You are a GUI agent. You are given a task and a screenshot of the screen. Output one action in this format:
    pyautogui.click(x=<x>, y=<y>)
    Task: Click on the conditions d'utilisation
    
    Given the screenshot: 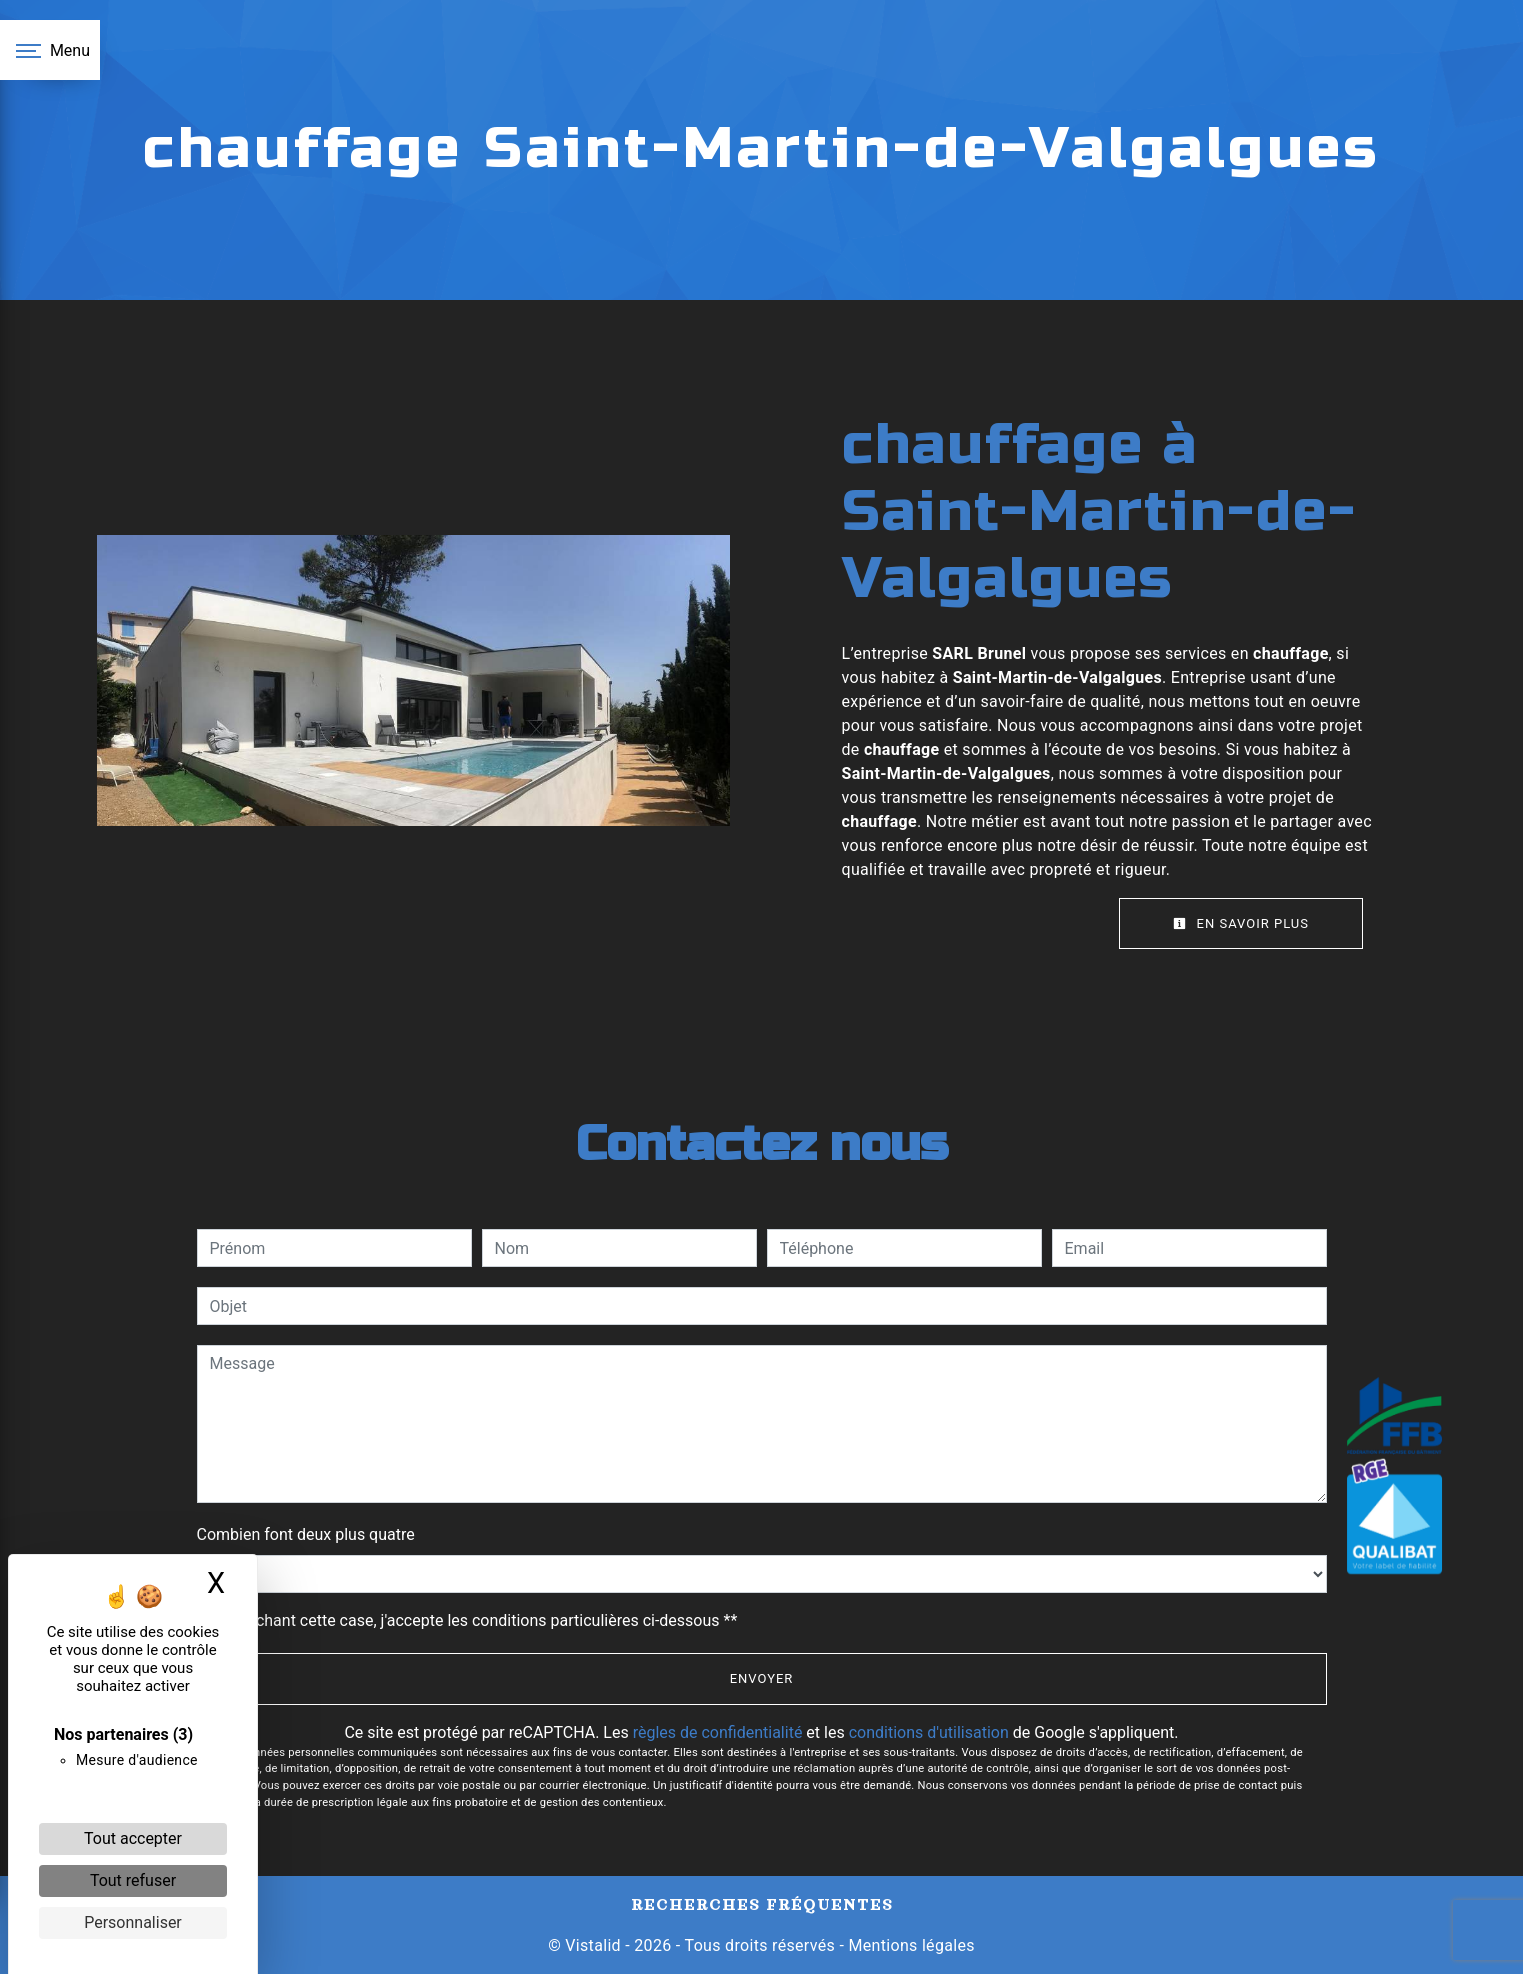 What is the action you would take?
    pyautogui.click(x=929, y=1732)
    